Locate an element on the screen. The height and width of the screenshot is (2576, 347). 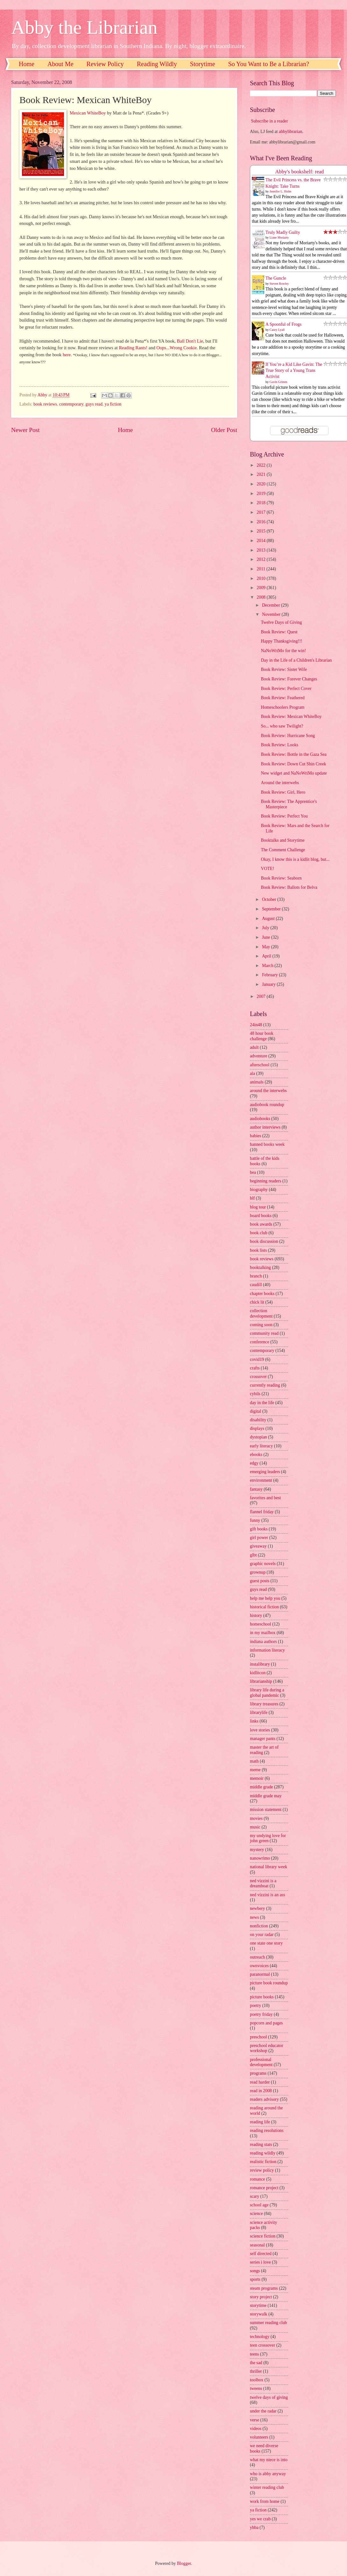
November is located at coordinates (272, 614).